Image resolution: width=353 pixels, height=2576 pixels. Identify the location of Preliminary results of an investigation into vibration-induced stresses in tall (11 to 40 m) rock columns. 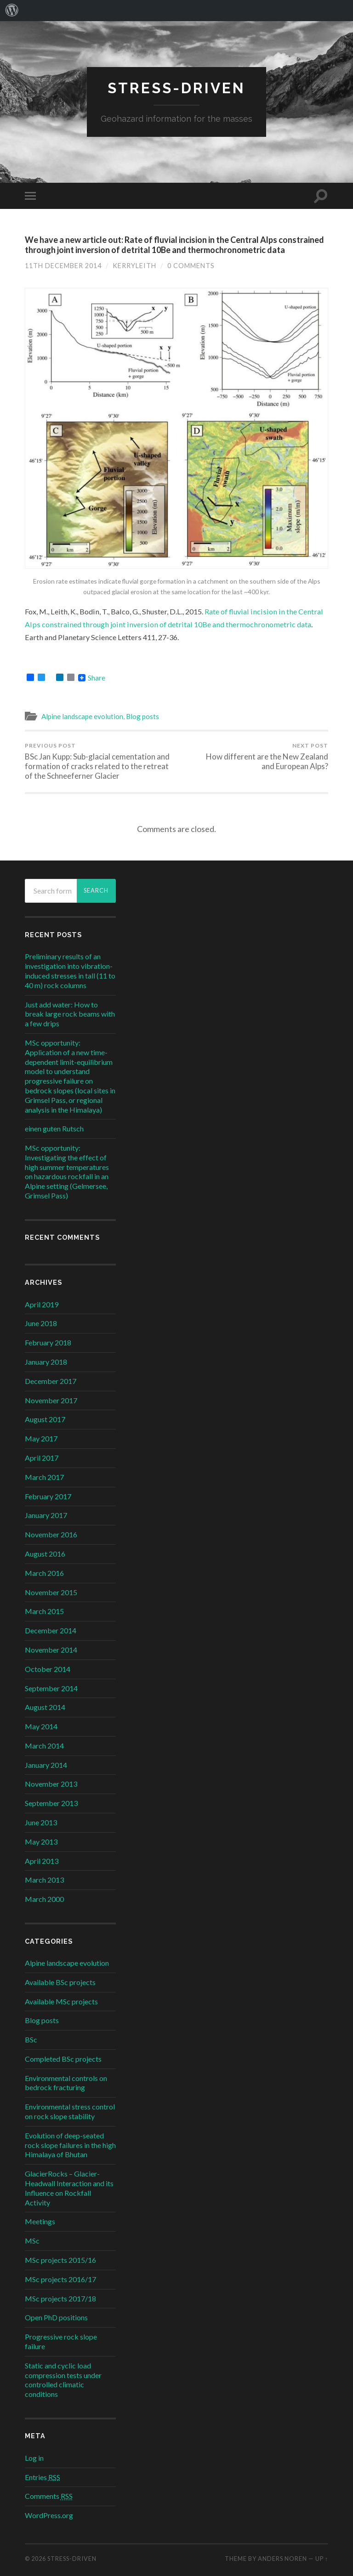
(70, 970).